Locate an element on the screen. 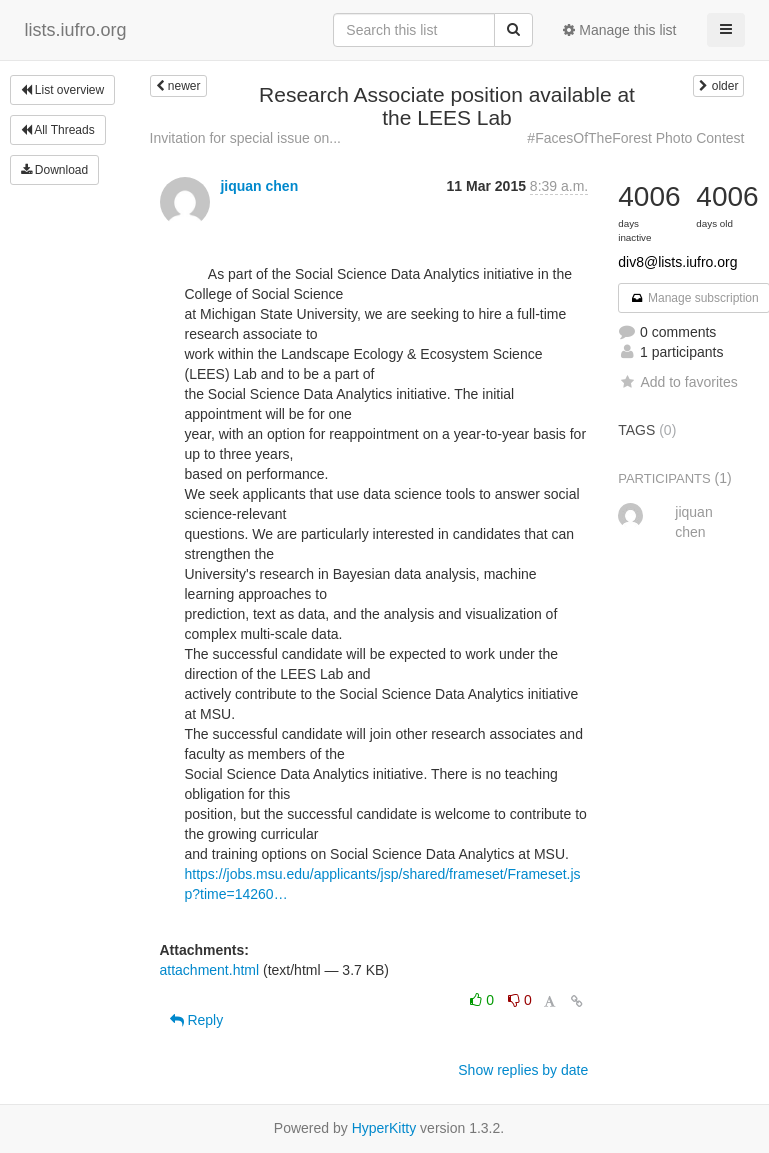 The height and width of the screenshot is (1153, 769). Download is located at coordinates (55, 170).